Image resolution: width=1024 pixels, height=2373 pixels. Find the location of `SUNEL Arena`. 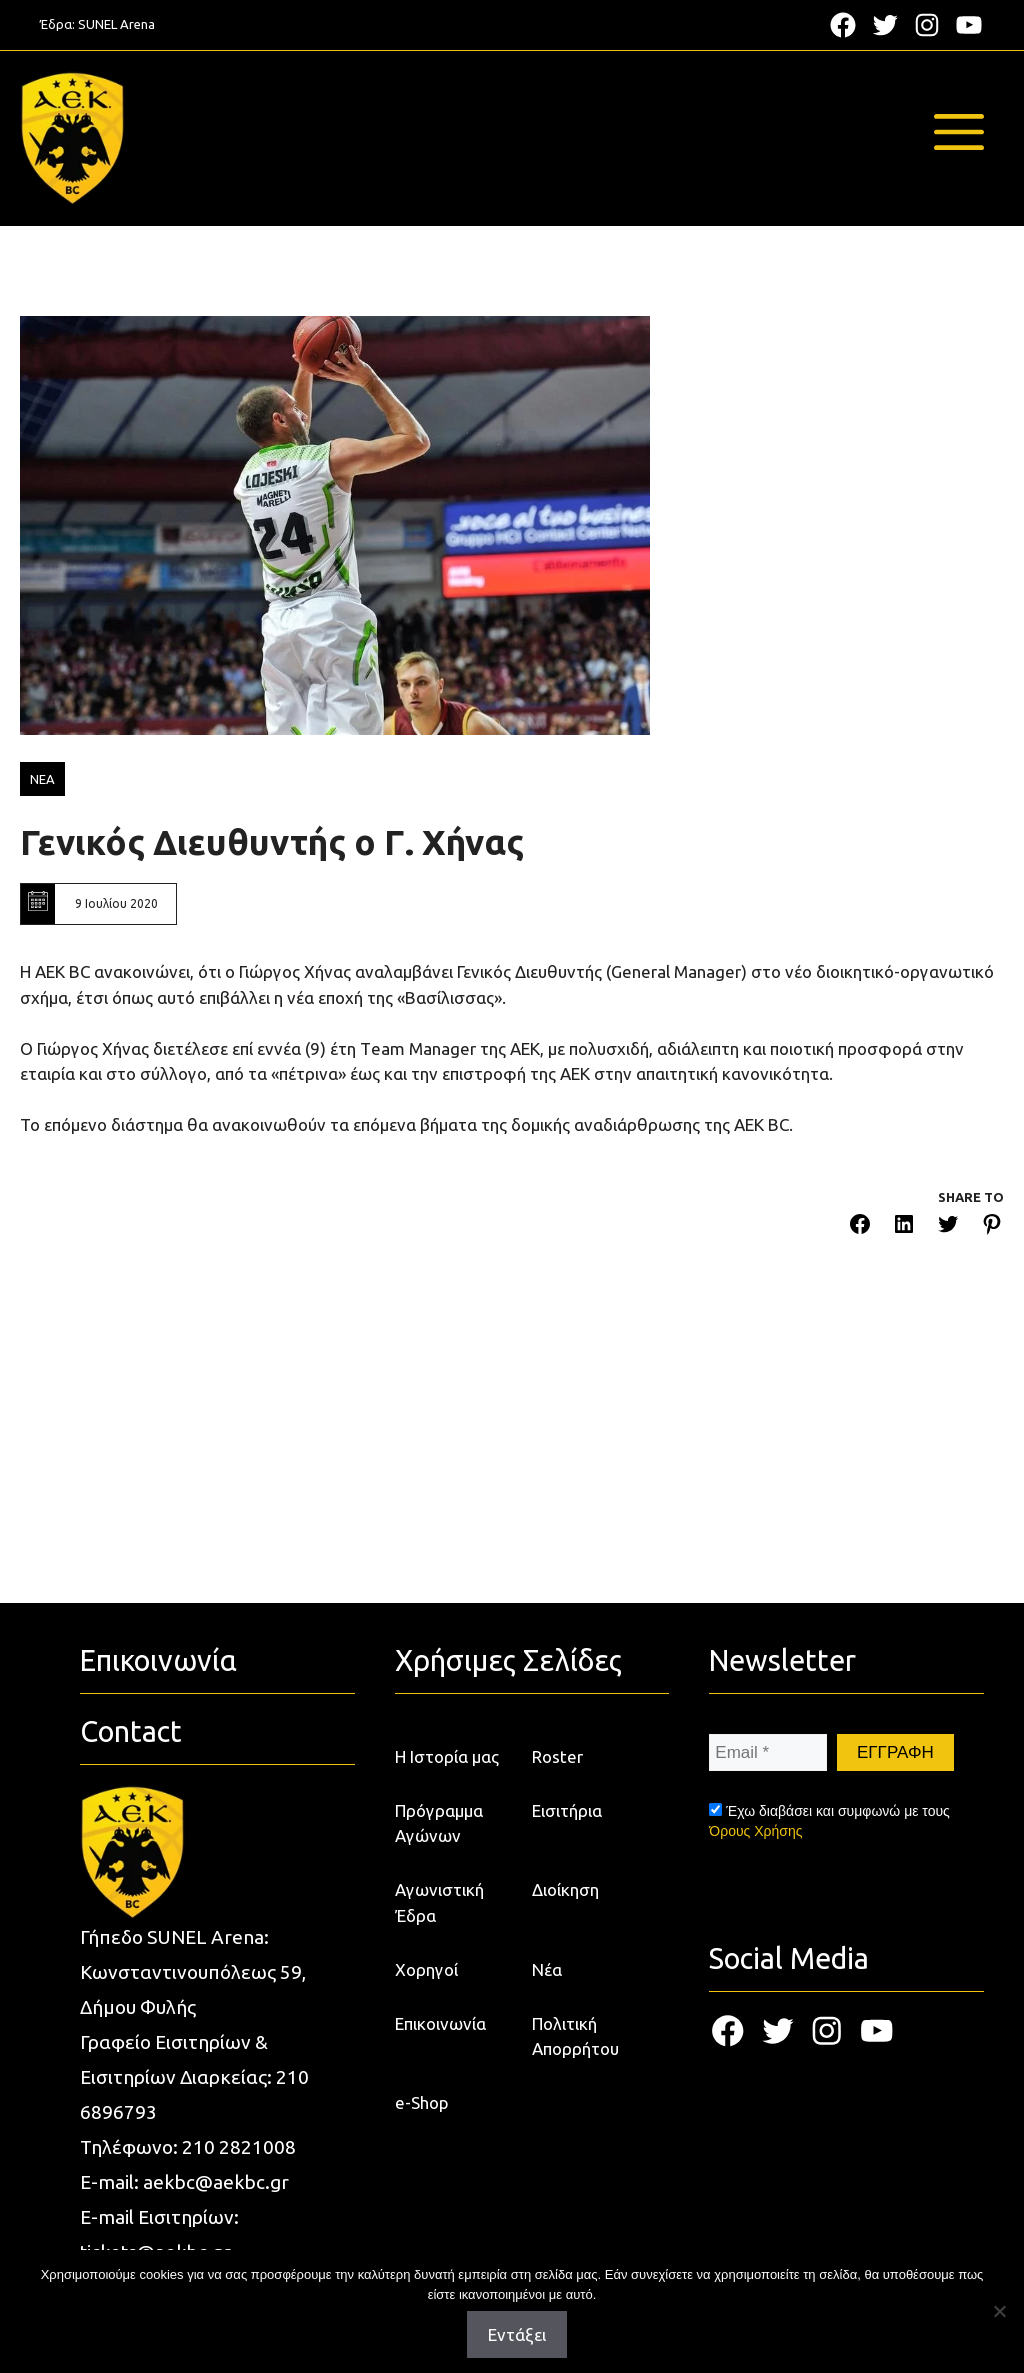

SUNEL Arena is located at coordinates (116, 24).